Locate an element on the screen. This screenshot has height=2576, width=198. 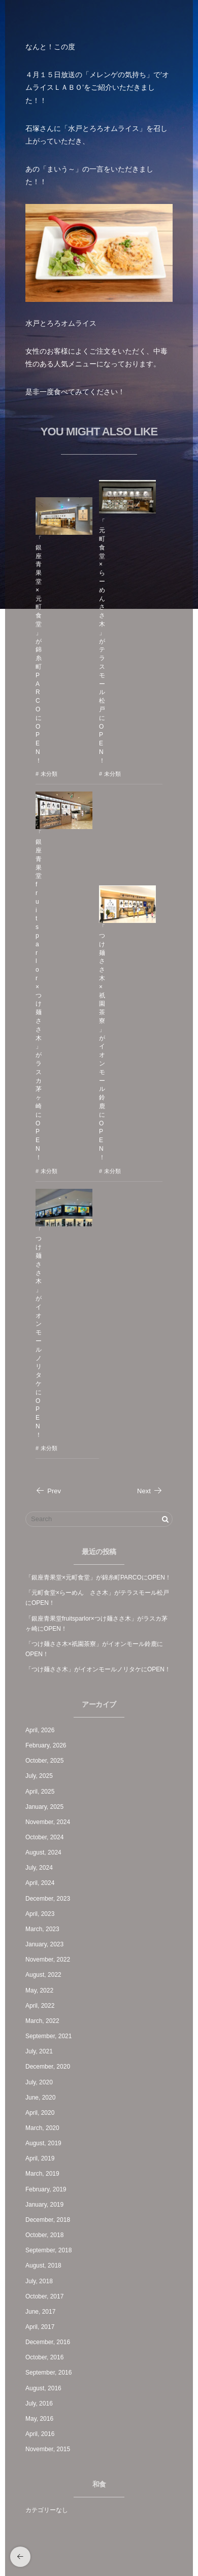
April, 2026 is located at coordinates (39, 1730).